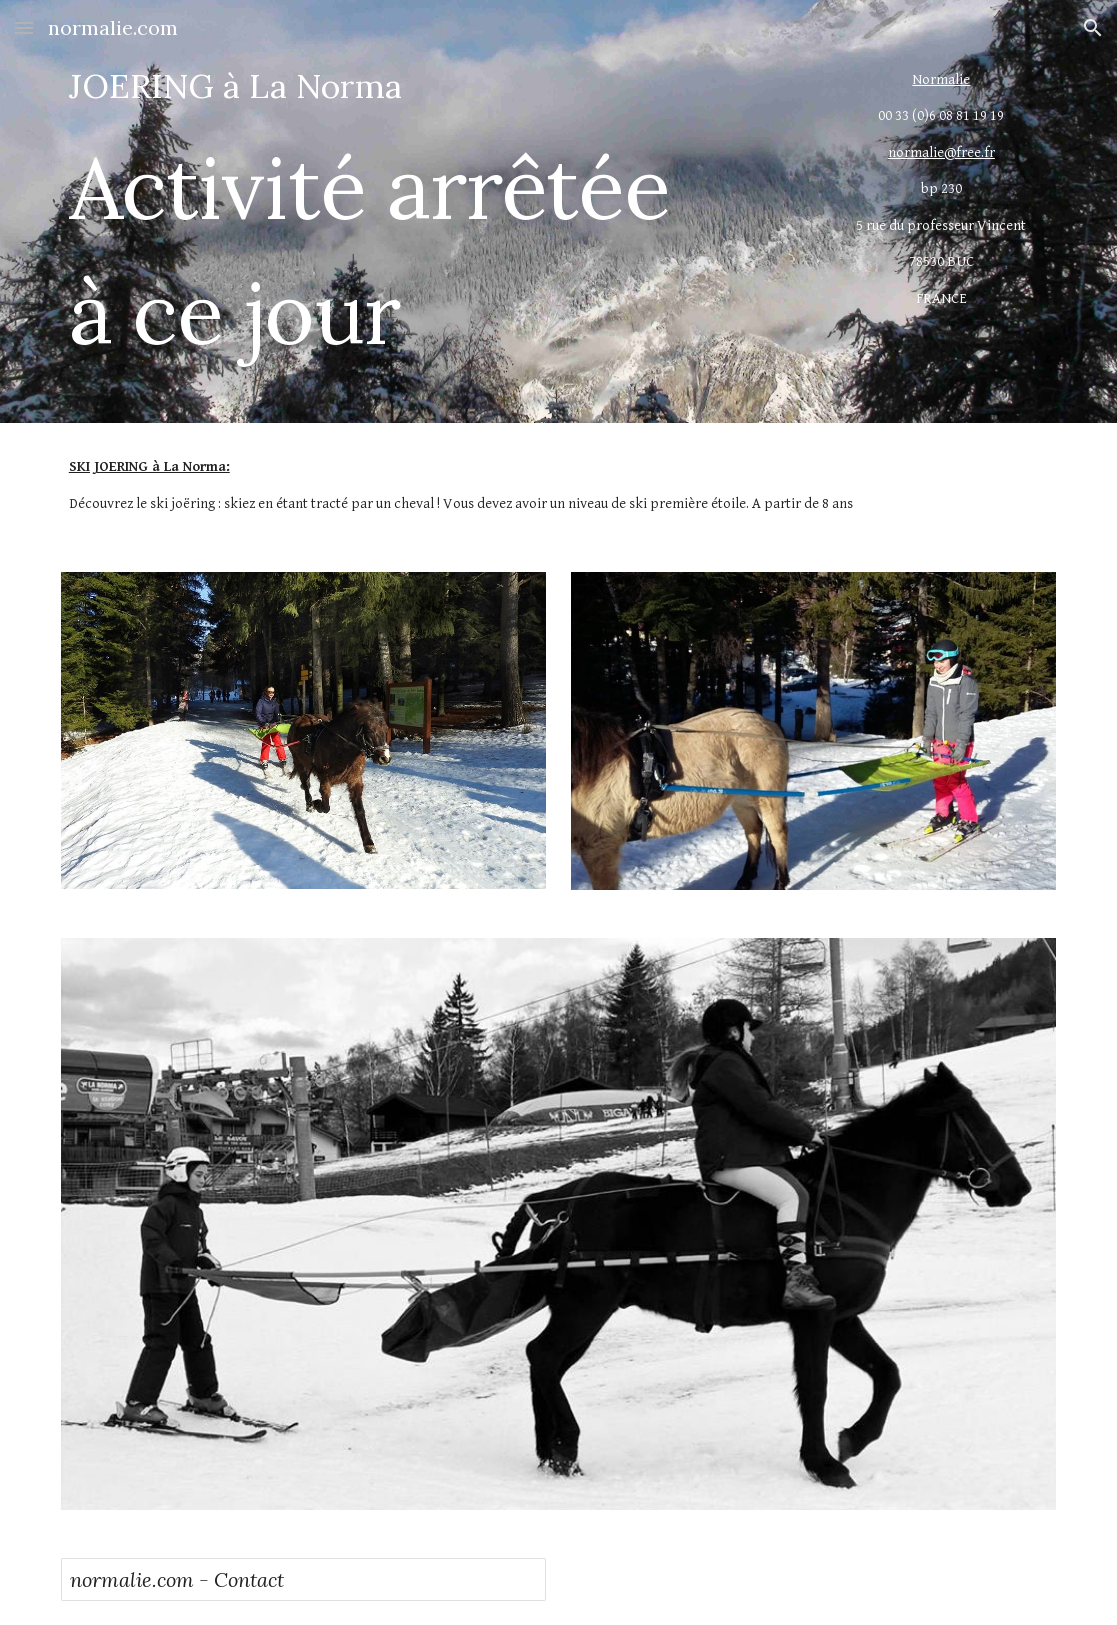 The height and width of the screenshot is (1625, 1117). Describe the element at coordinates (24, 27) in the screenshot. I see `[button]` at that location.